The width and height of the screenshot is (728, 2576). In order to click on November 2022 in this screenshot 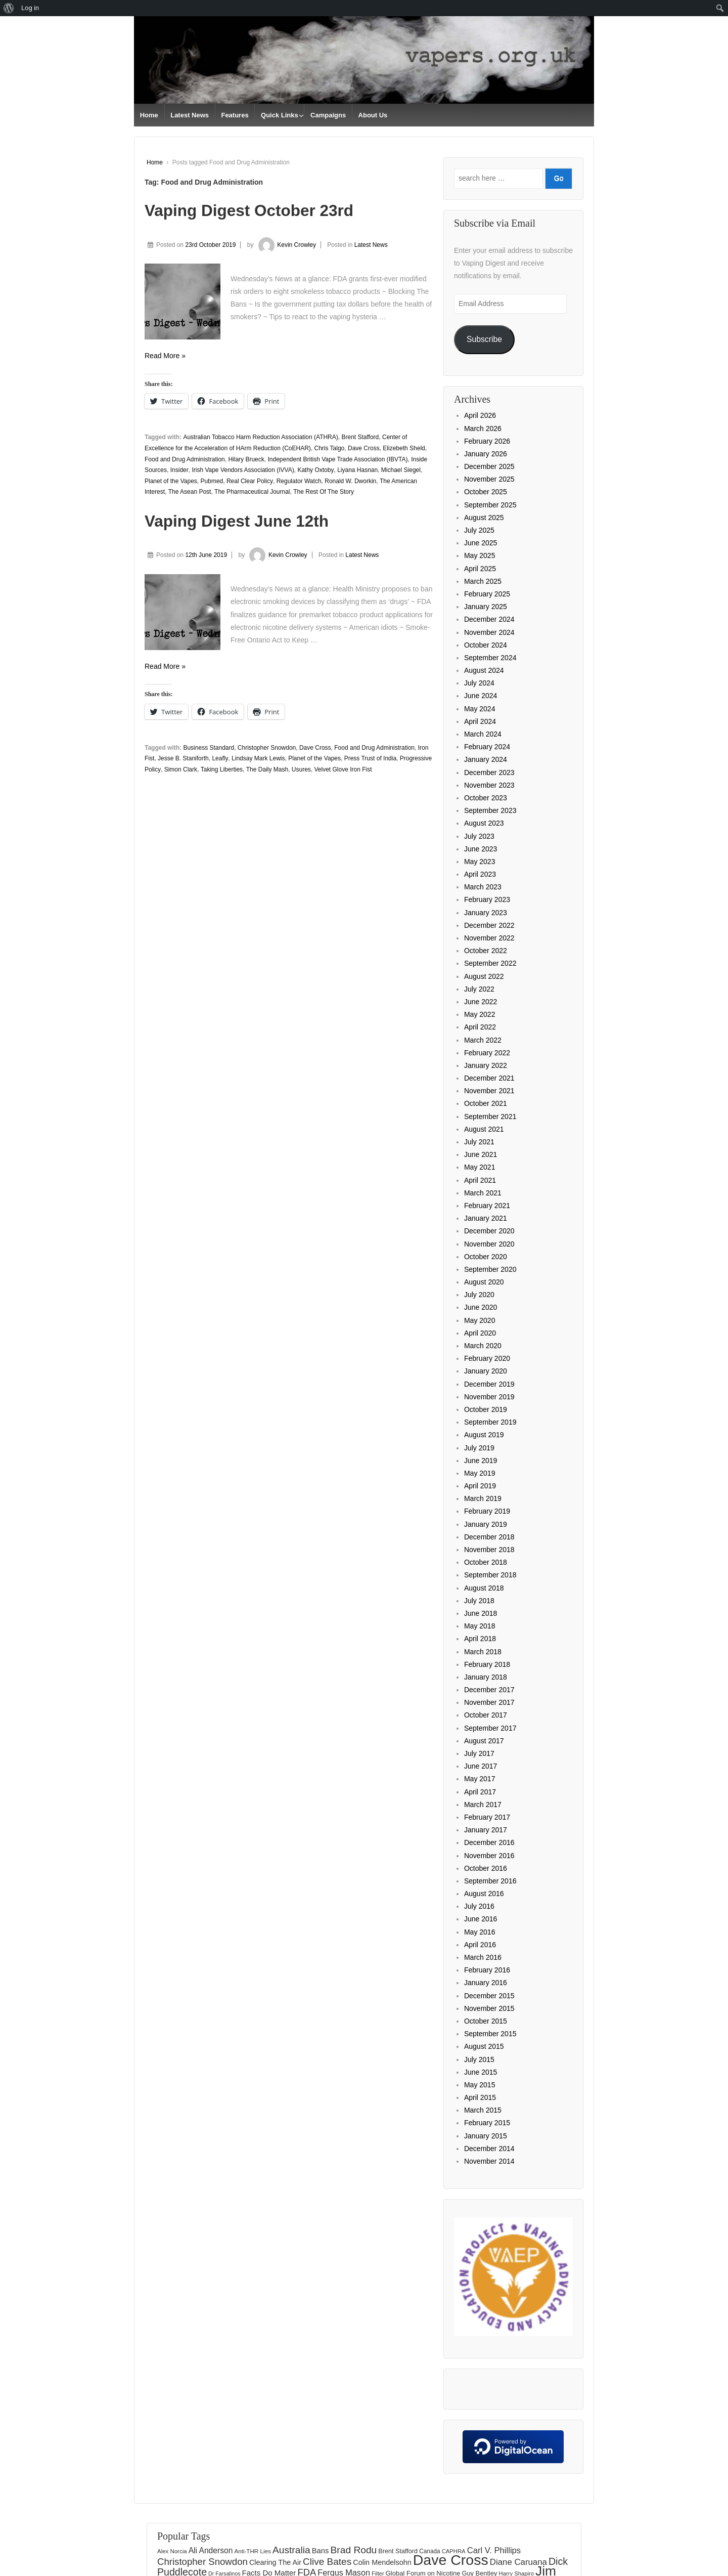, I will do `click(489, 938)`.